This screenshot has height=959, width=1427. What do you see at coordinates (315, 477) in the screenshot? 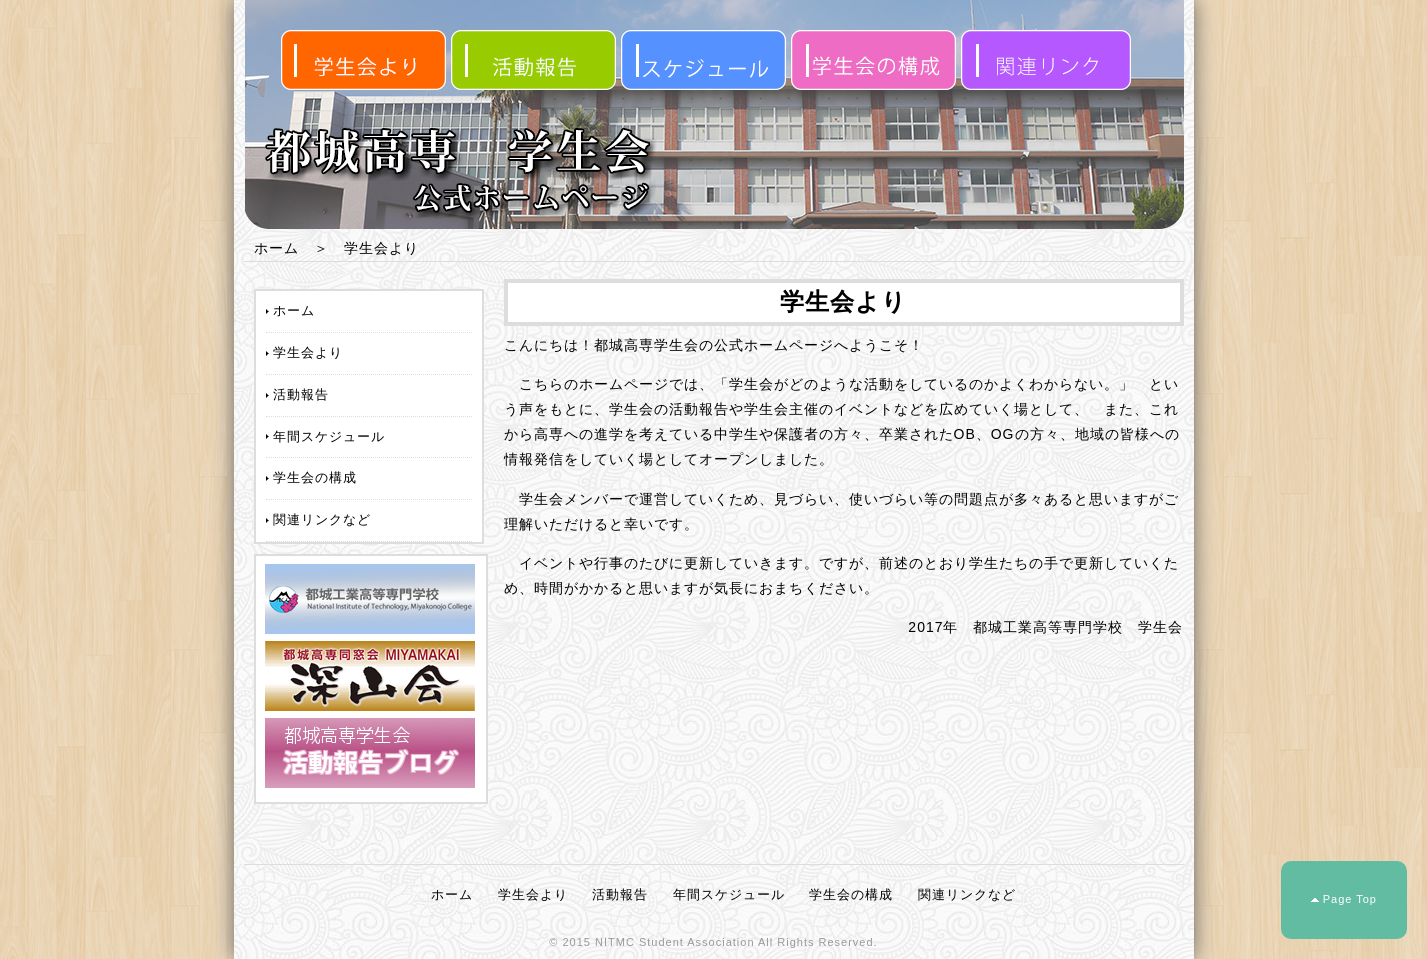
I see `学生会の構成` at bounding box center [315, 477].